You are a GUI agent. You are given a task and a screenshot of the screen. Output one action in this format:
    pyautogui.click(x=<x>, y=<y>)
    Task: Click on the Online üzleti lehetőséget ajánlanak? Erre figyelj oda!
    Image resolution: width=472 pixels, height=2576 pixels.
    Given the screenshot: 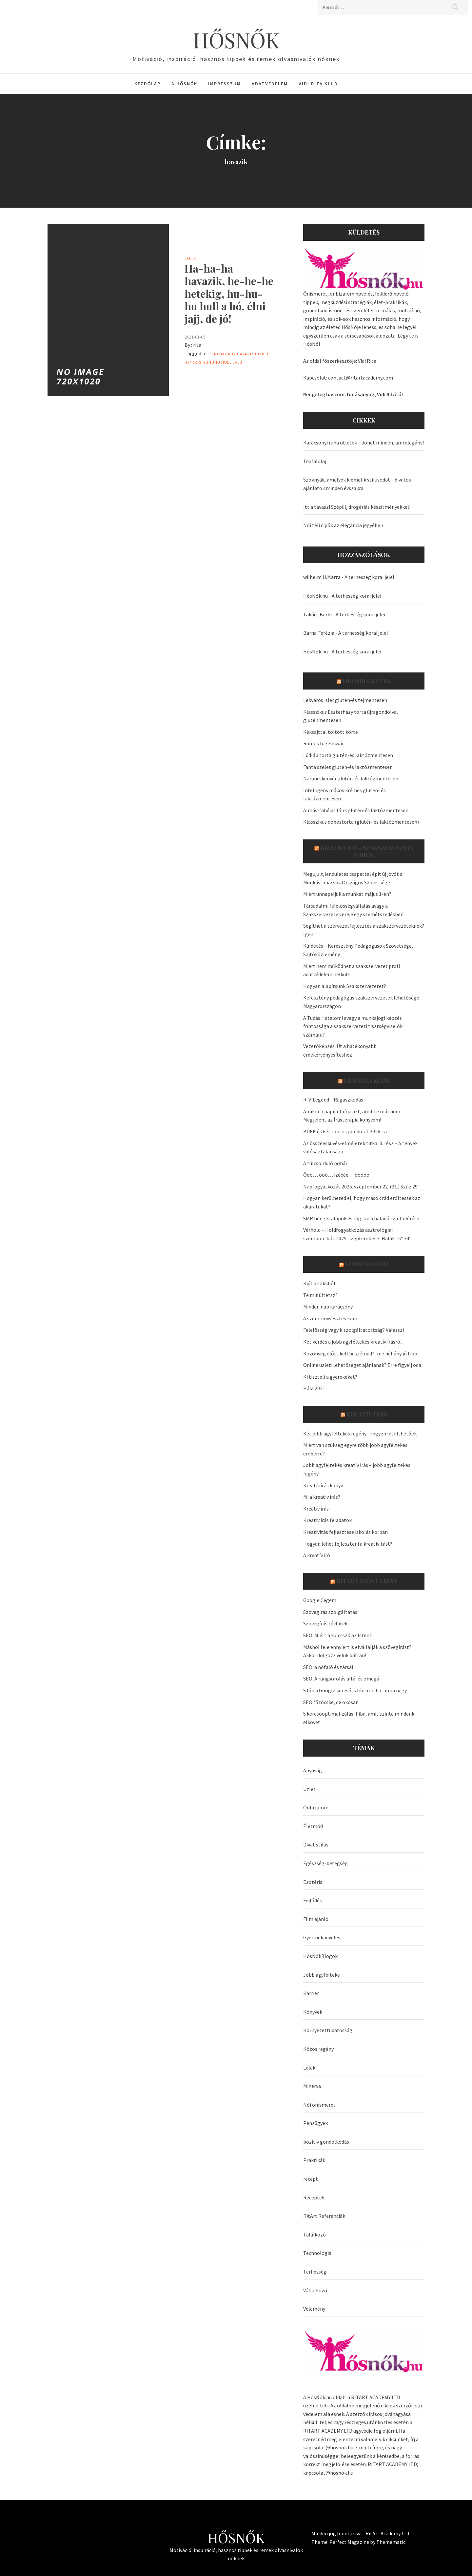 What is the action you would take?
    pyautogui.click(x=363, y=1365)
    